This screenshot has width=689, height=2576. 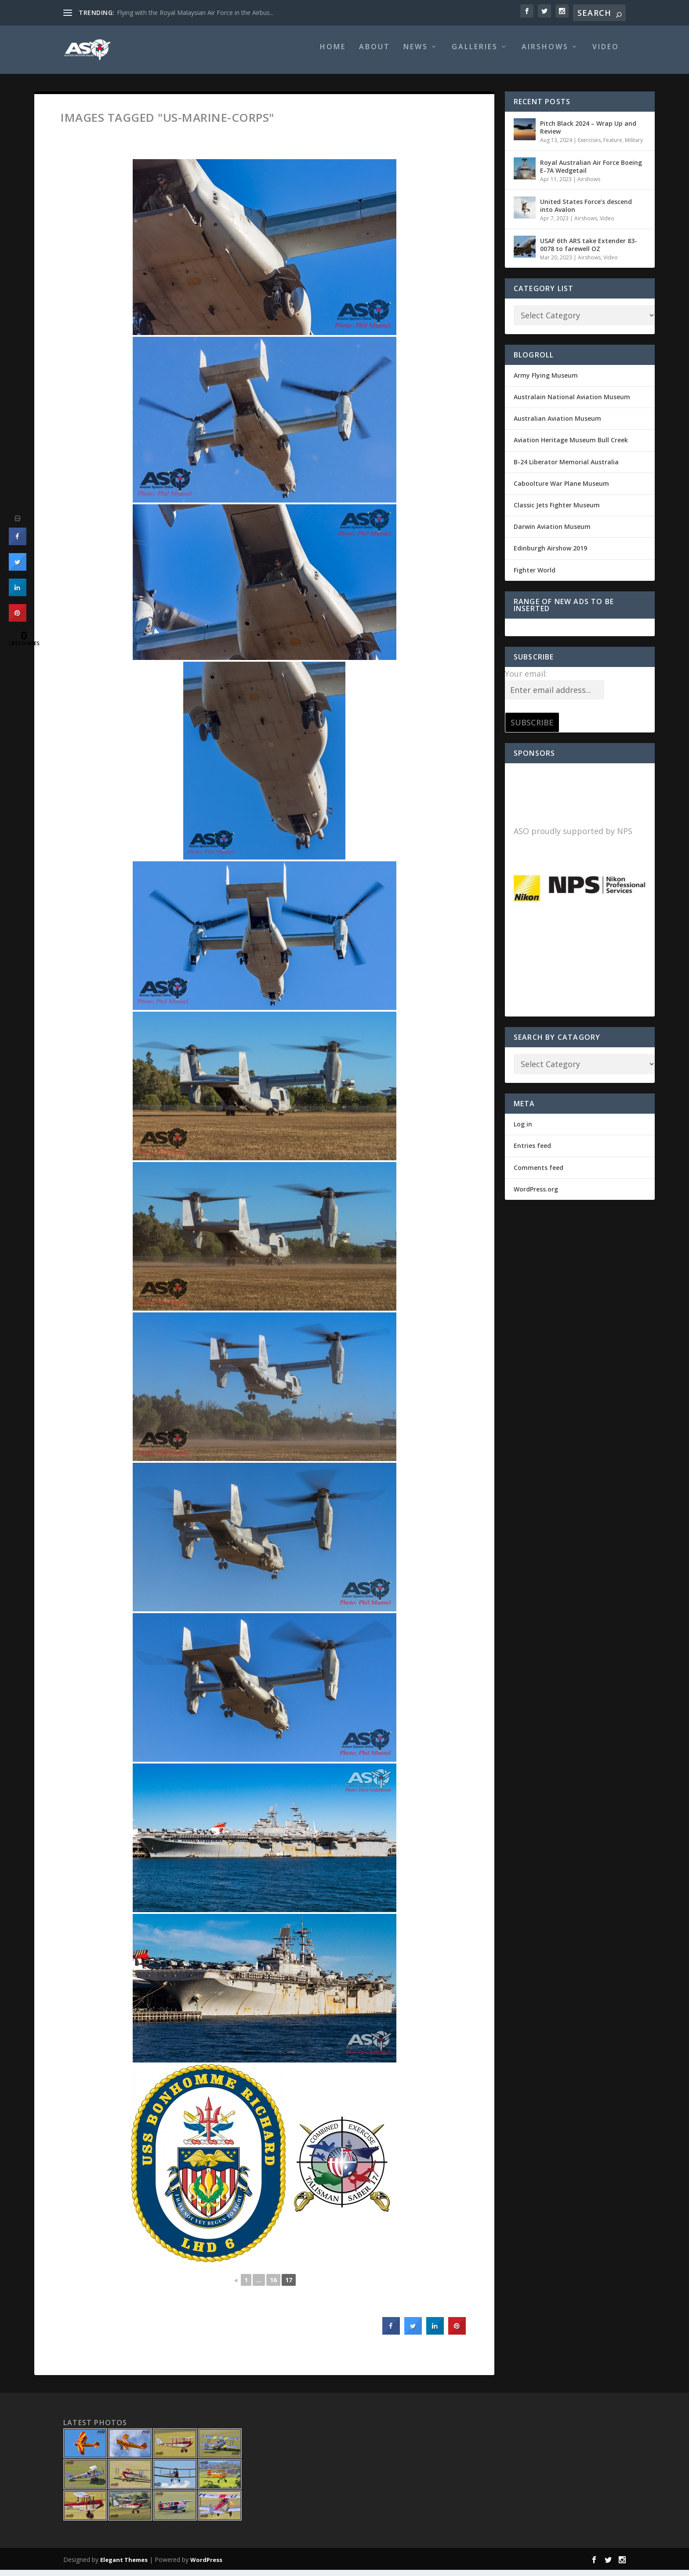 What do you see at coordinates (566, 468) in the screenshot?
I see `B-24 Liberator Memorial Australia` at bounding box center [566, 468].